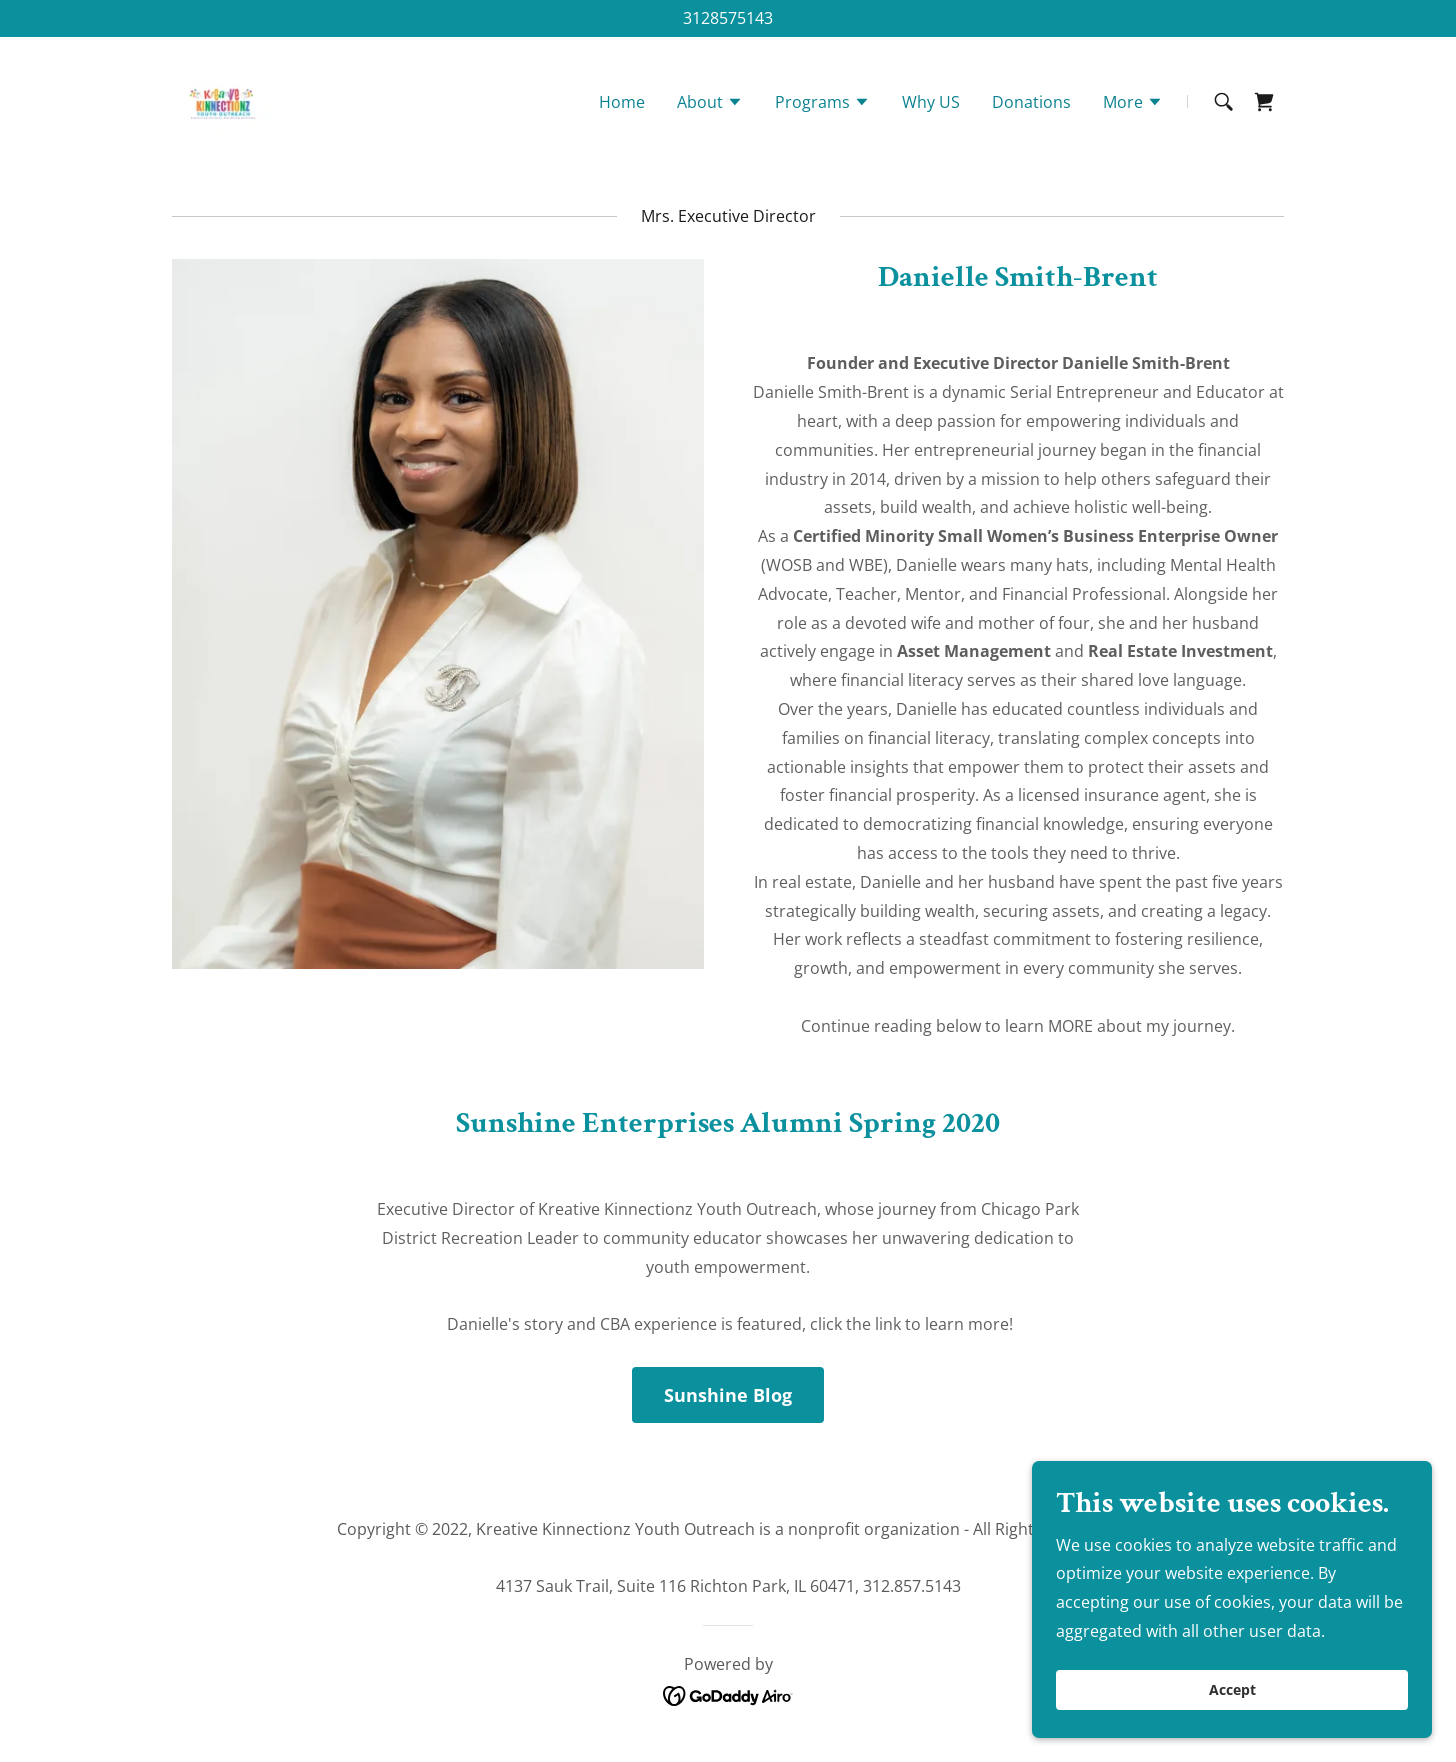  What do you see at coordinates (931, 105) in the screenshot?
I see `Why US [link]` at bounding box center [931, 105].